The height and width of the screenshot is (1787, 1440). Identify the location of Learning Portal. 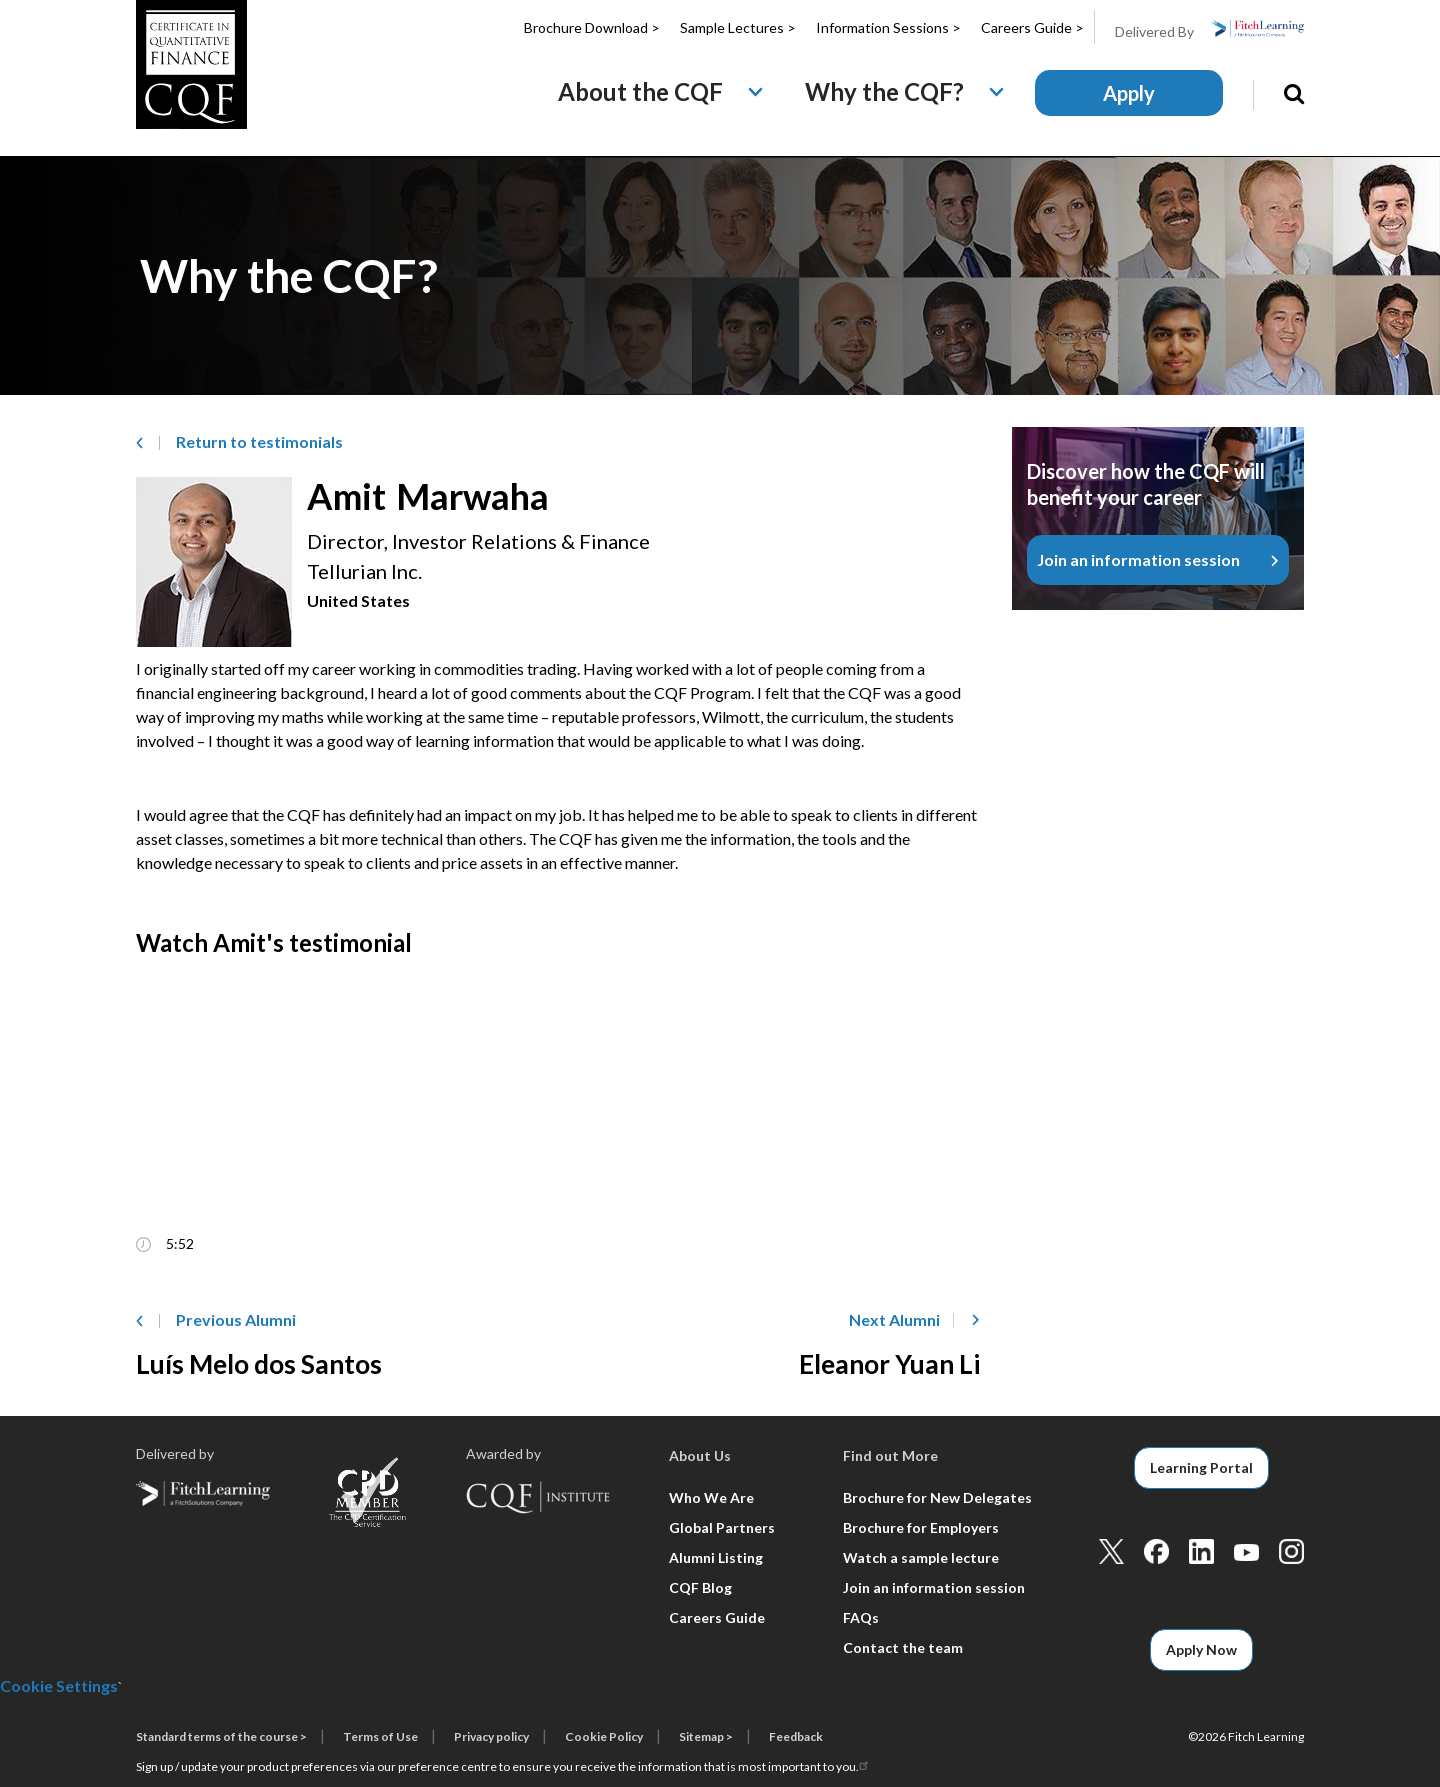
(1201, 1467).